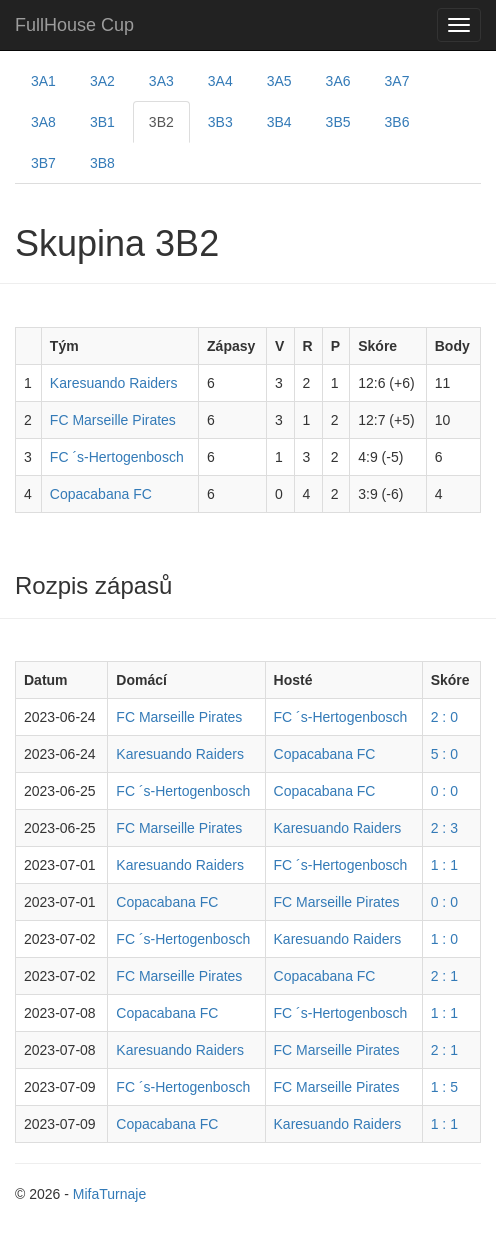 This screenshot has width=496, height=1234. What do you see at coordinates (338, 81) in the screenshot?
I see `3A6` at bounding box center [338, 81].